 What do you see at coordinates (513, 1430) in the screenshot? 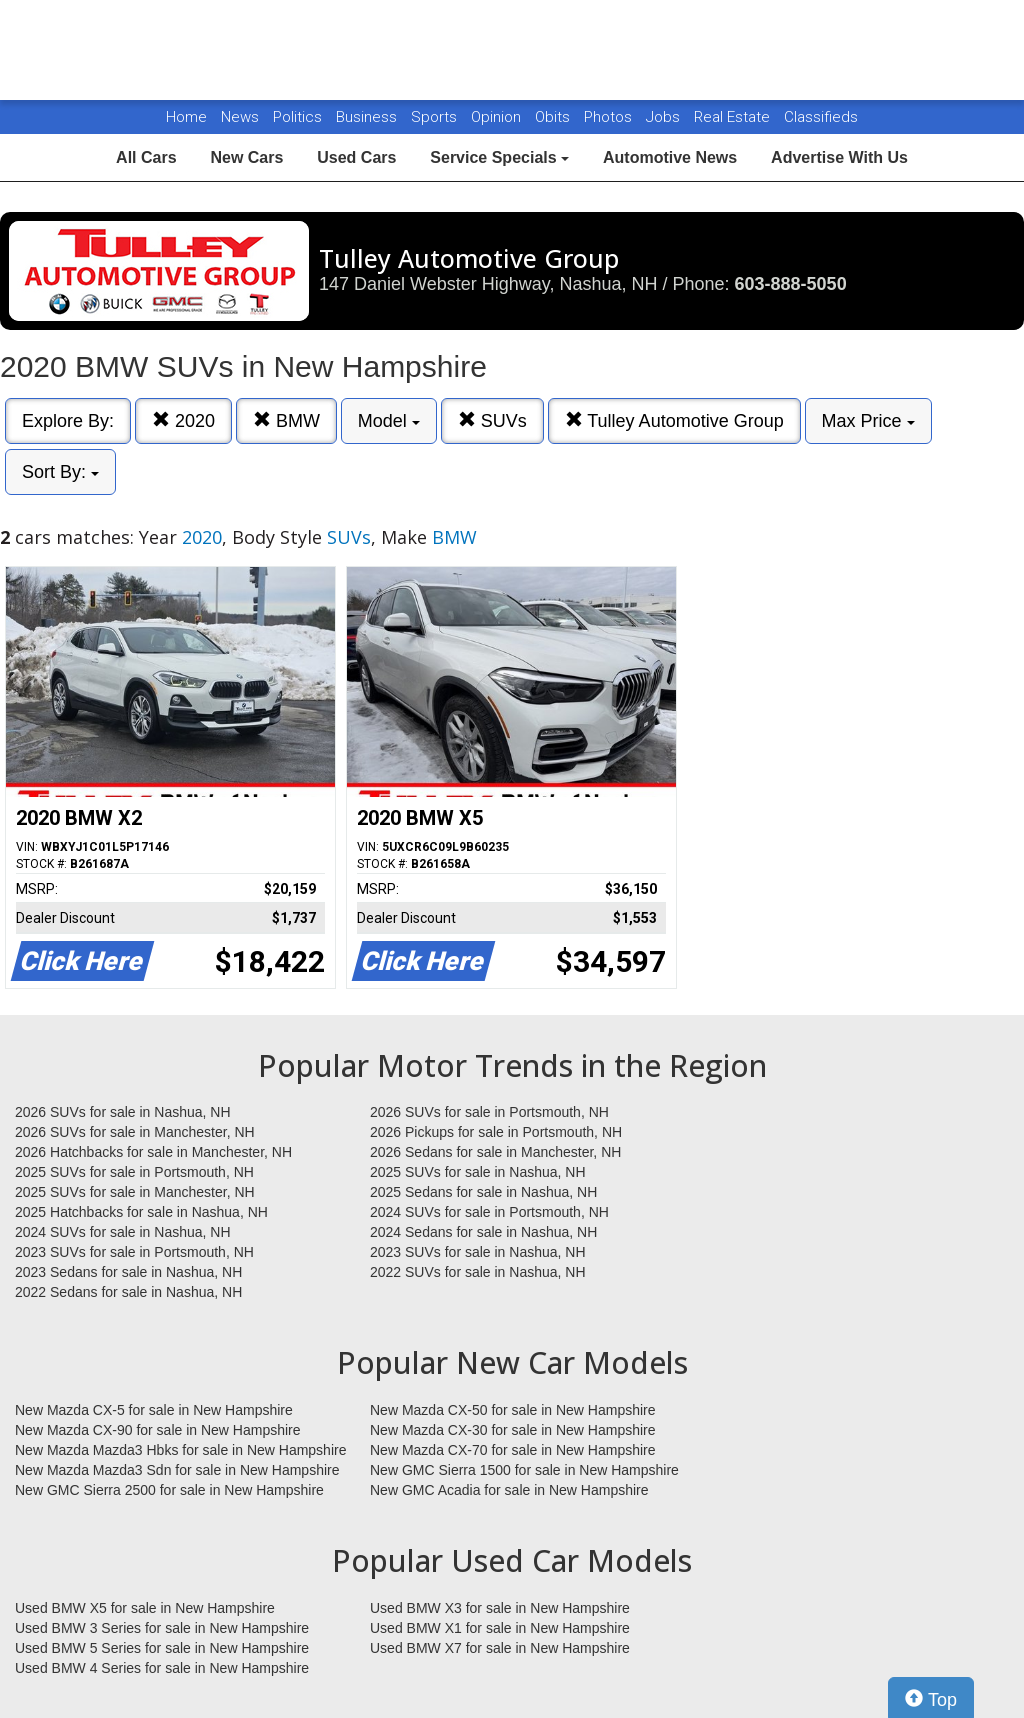
I see `New Mazda CX-30 for sale in New Hampshire` at bounding box center [513, 1430].